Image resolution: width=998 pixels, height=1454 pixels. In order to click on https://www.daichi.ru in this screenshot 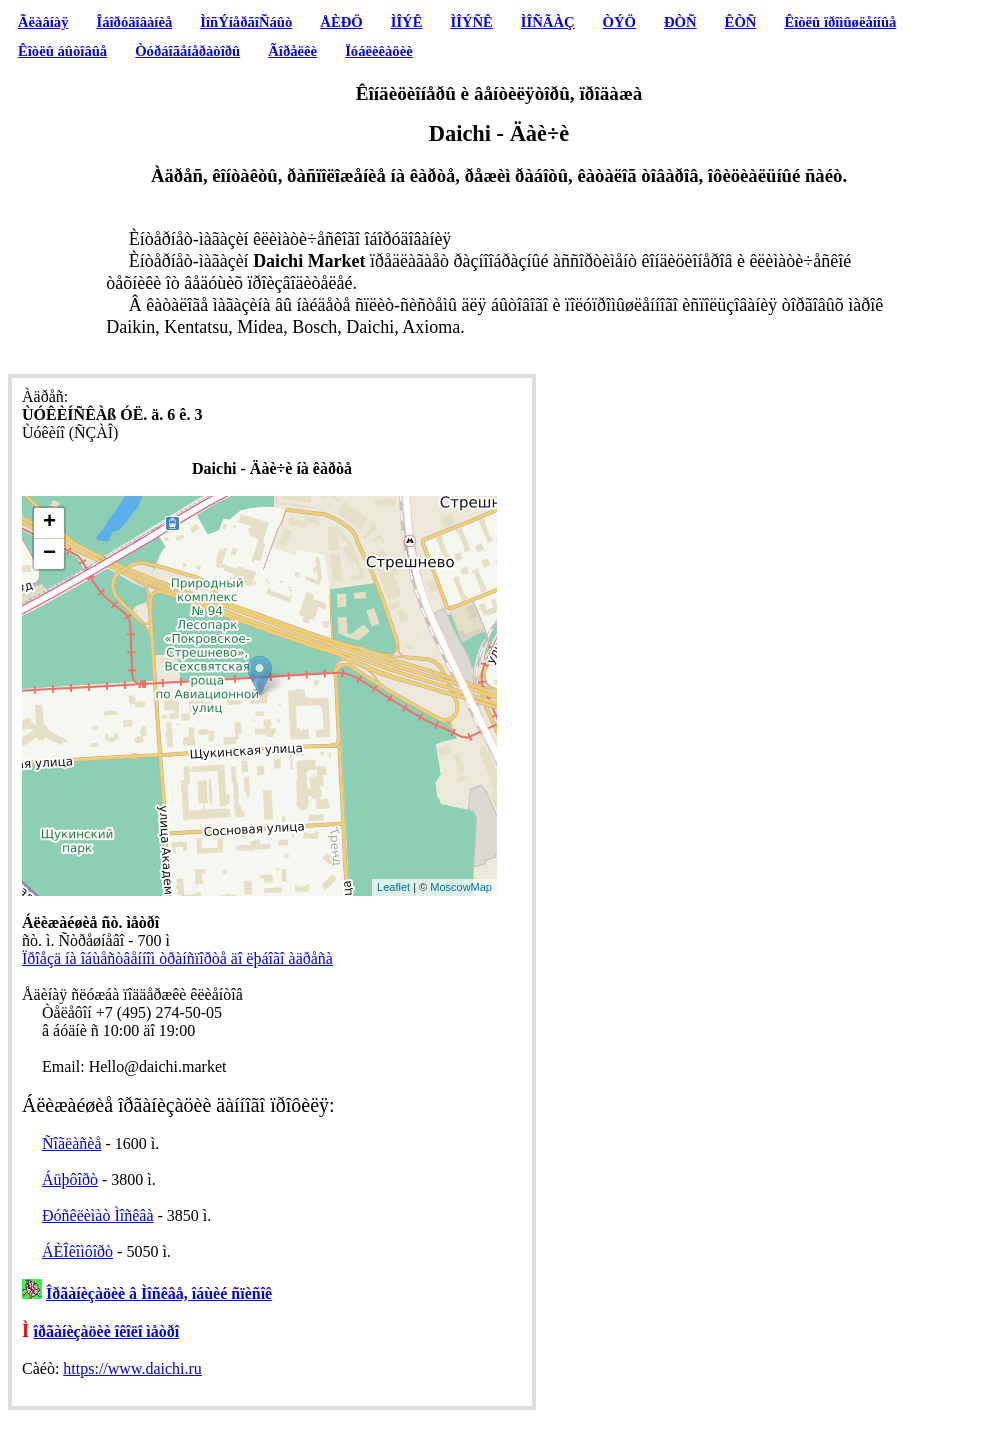, I will do `click(132, 1368)`.